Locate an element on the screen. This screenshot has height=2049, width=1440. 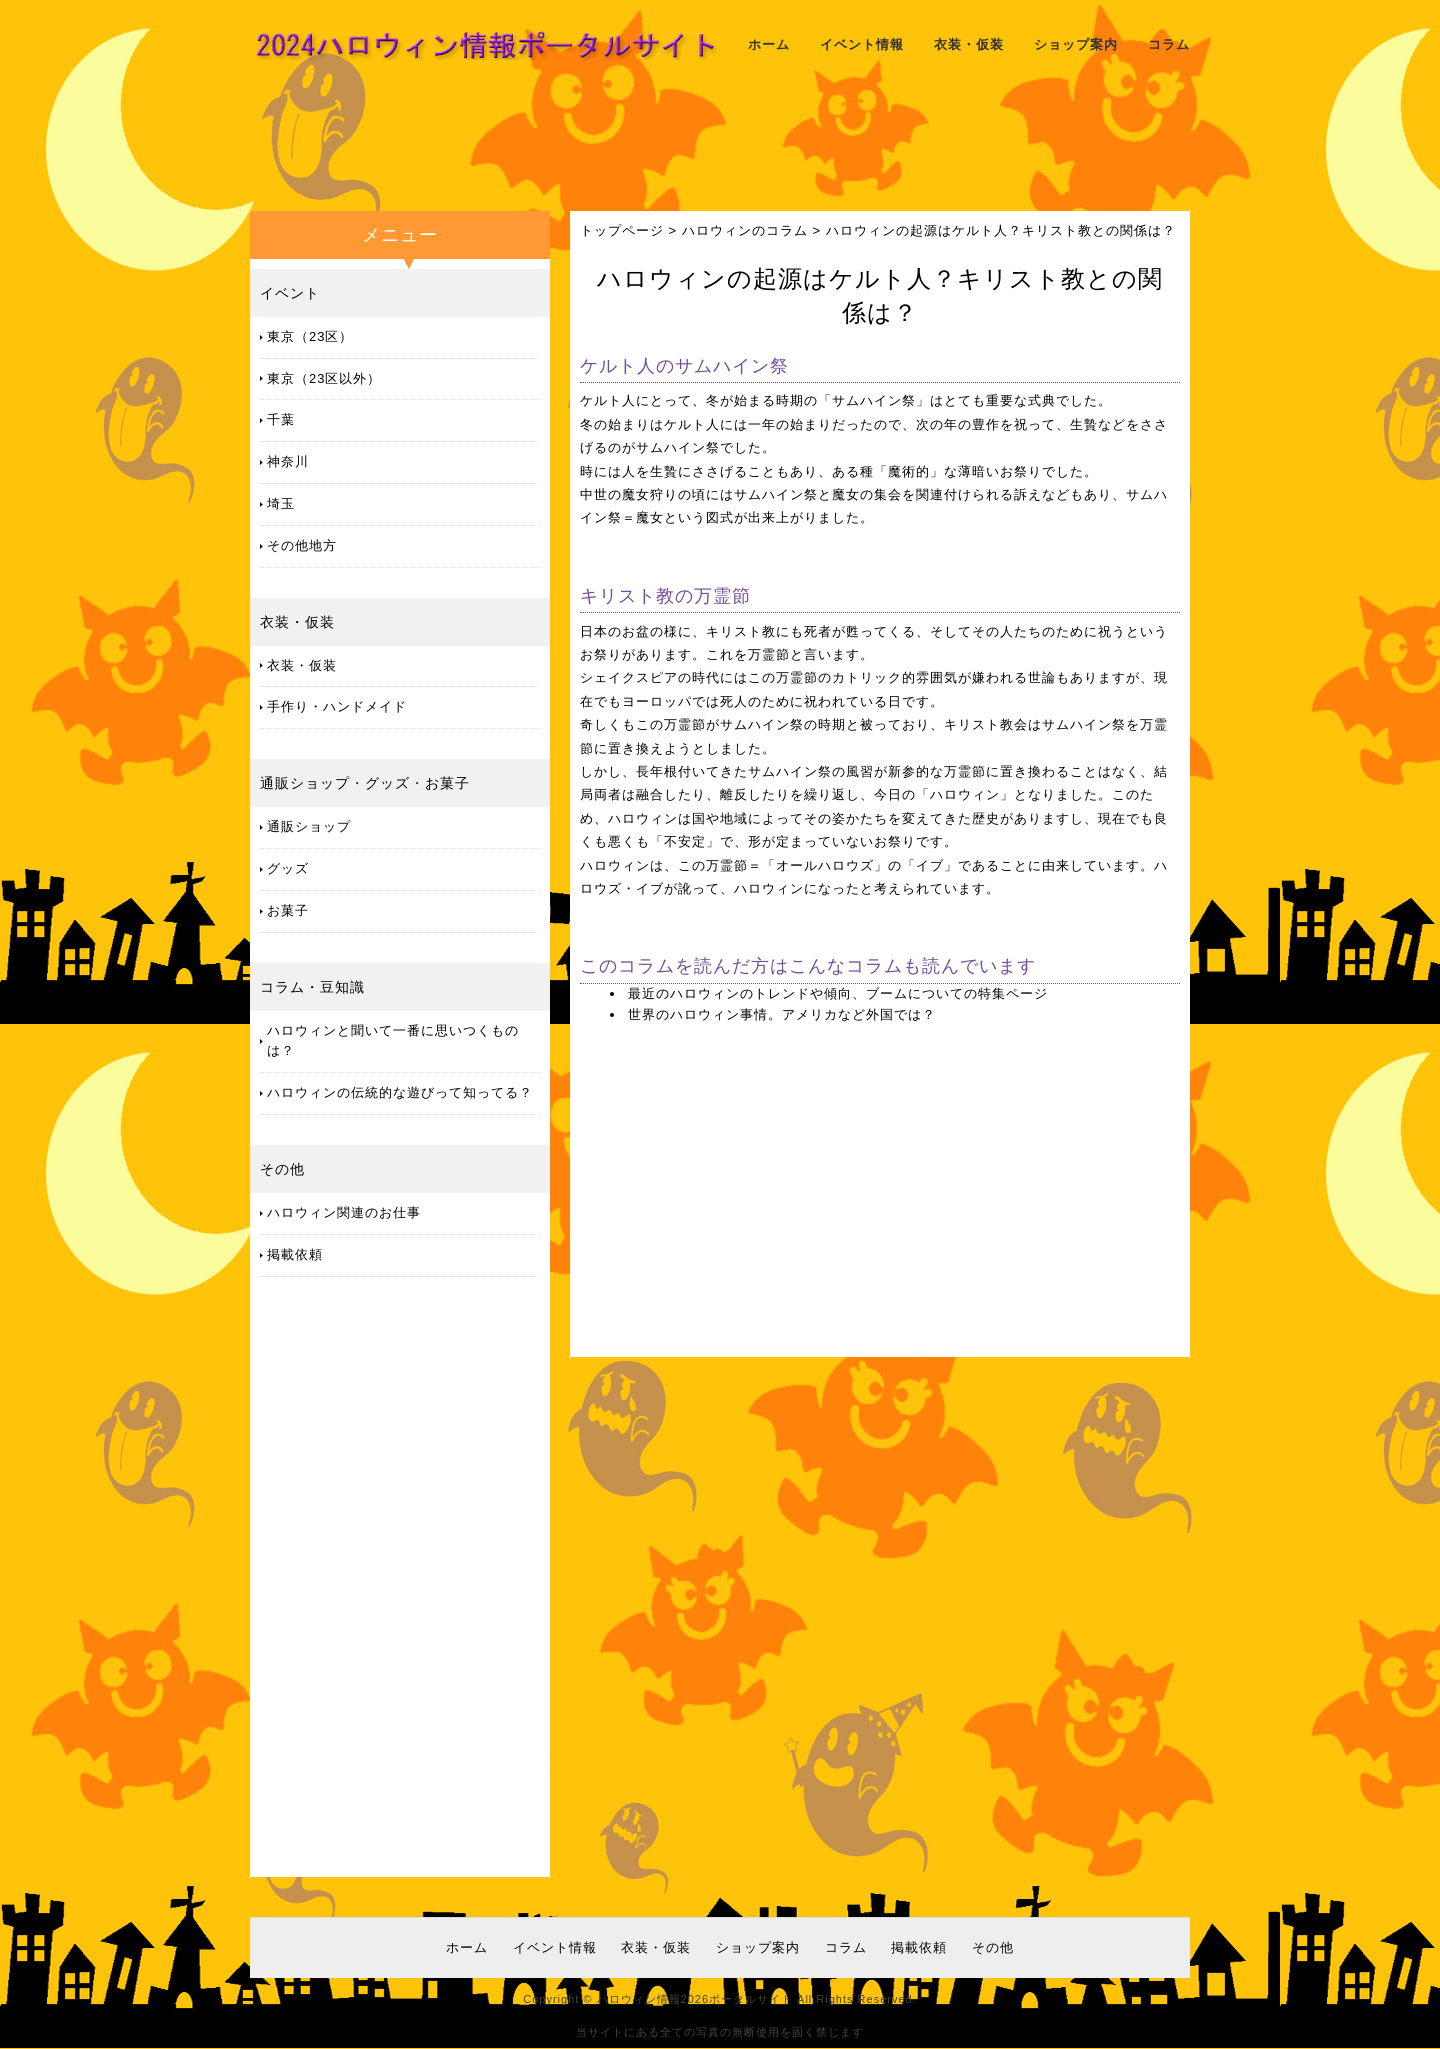
コラム is located at coordinates (1169, 44).